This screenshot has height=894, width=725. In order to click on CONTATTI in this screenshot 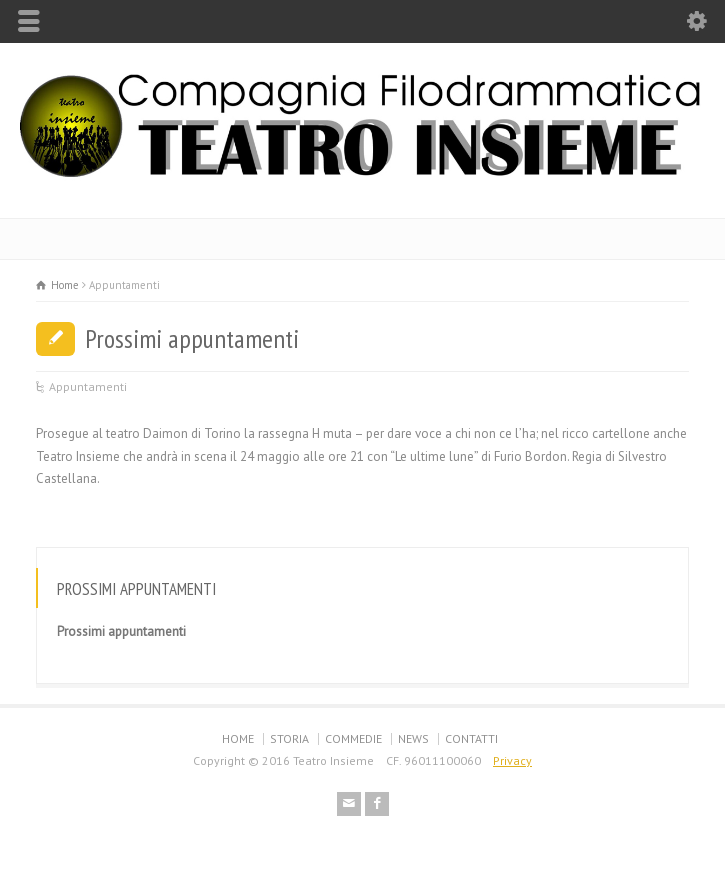, I will do `click(471, 738)`.